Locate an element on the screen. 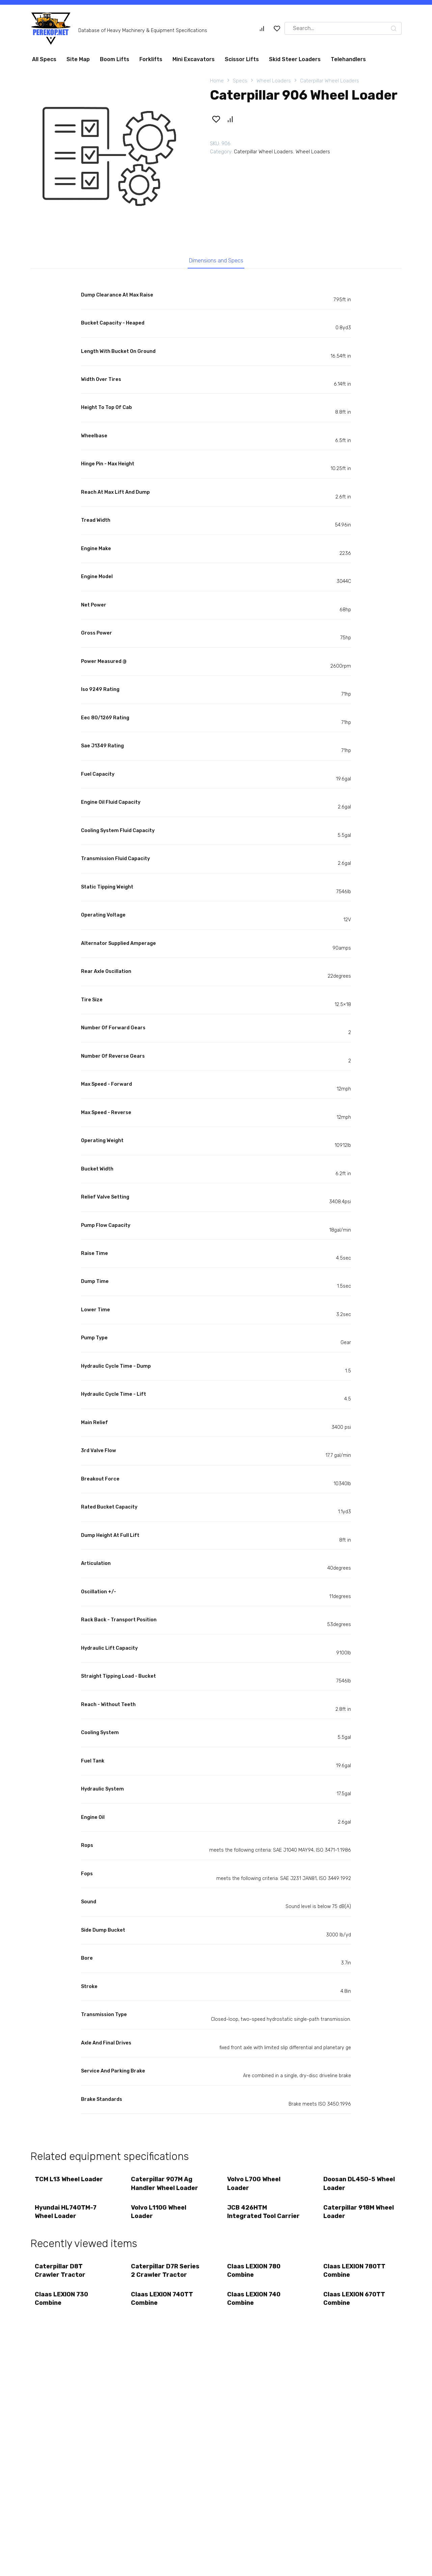 The image size is (432, 2576). Caterpillar 907M Ag Handler Wheel Loader is located at coordinates (165, 2185).